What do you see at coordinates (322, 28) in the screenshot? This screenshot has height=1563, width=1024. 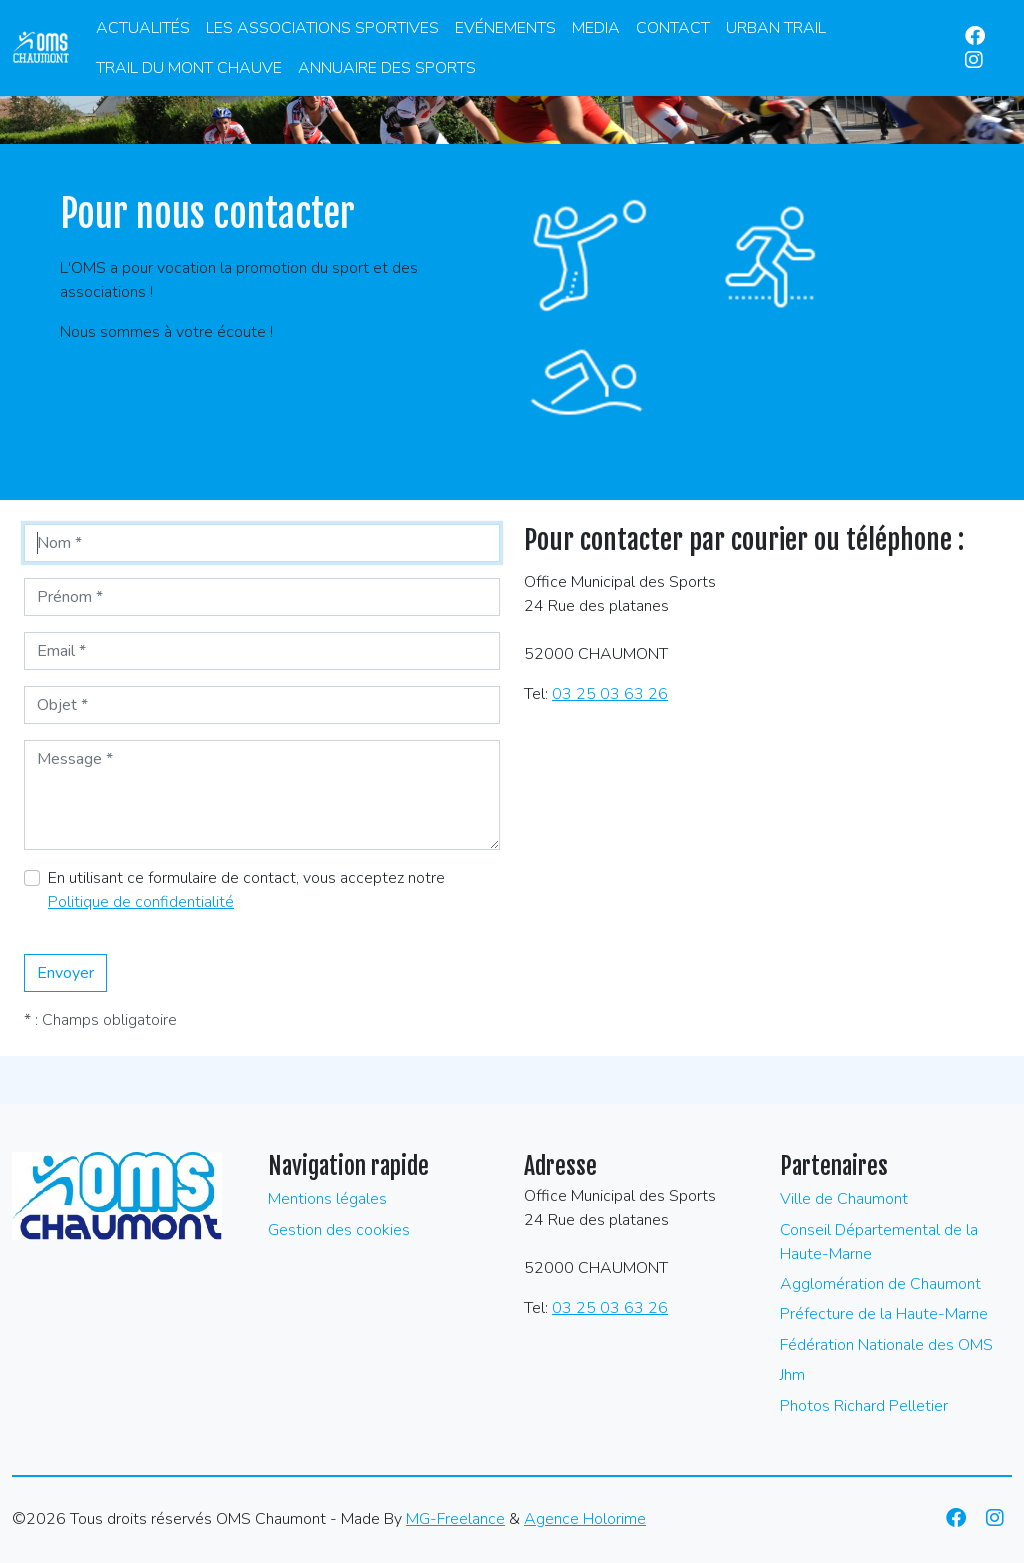 I see `Les associations sportives` at bounding box center [322, 28].